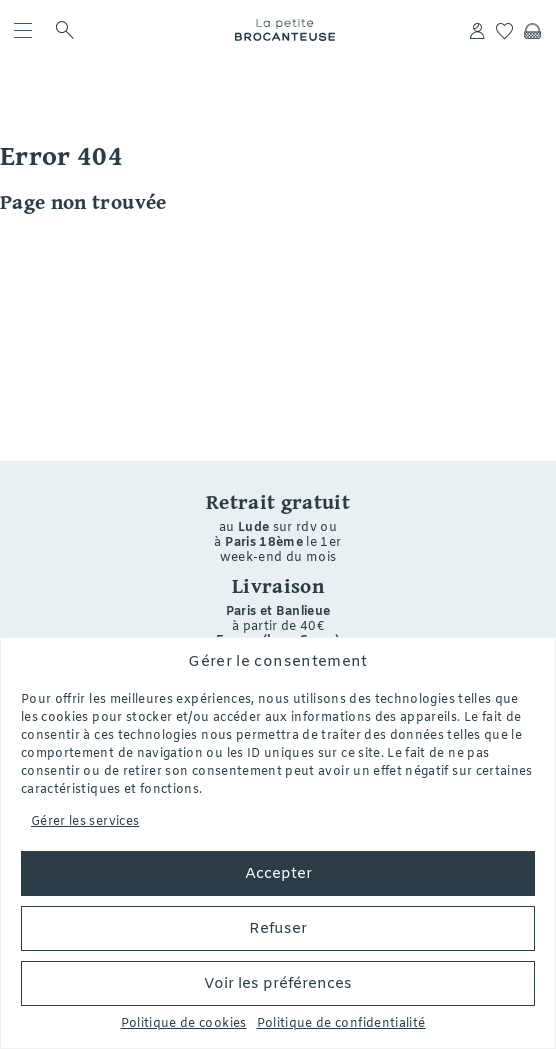 This screenshot has width=556, height=1049. Describe the element at coordinates (184, 1024) in the screenshot. I see `Politique de cookies` at that location.